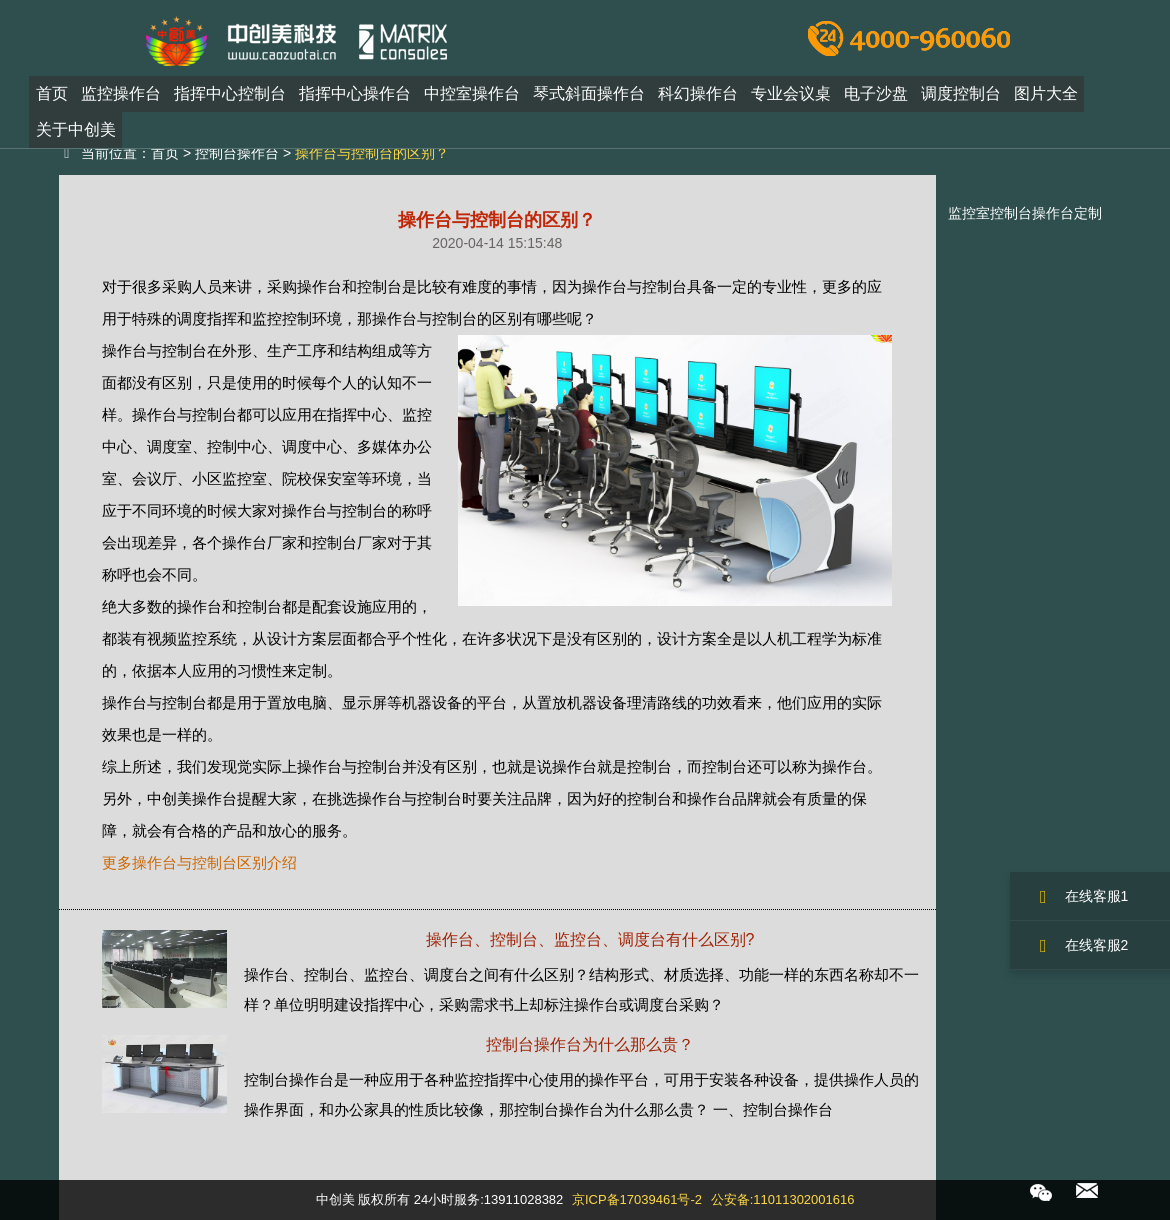 The image size is (1170, 1220). Describe the element at coordinates (791, 93) in the screenshot. I see `专业会议桌` at that location.